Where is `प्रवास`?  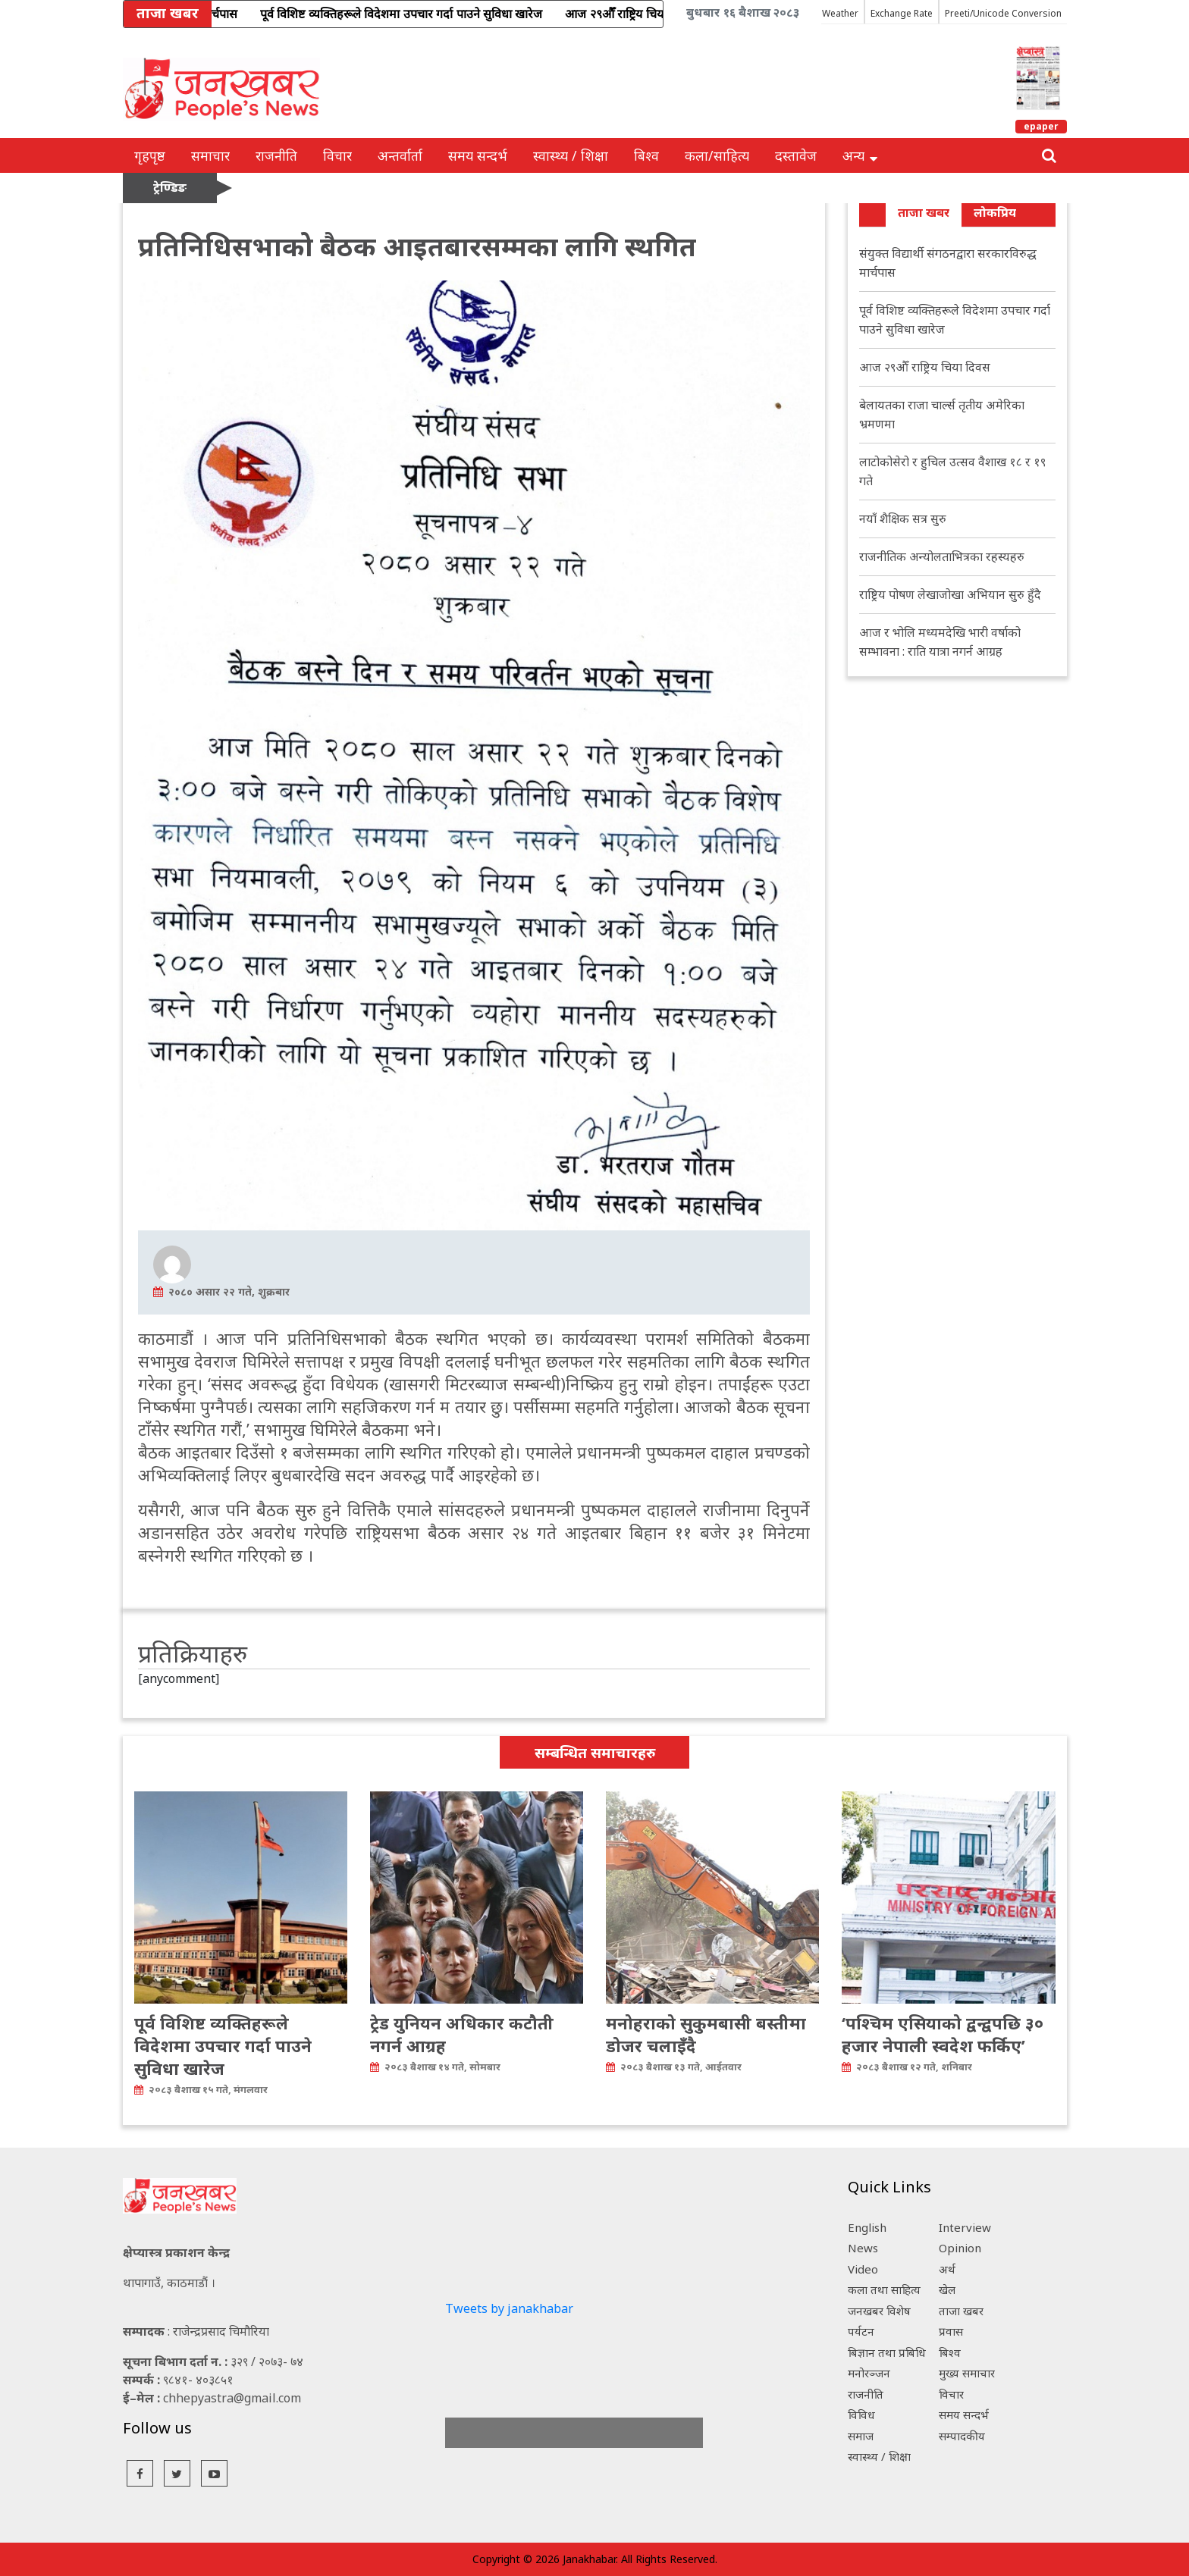 प्रवास is located at coordinates (951, 2331).